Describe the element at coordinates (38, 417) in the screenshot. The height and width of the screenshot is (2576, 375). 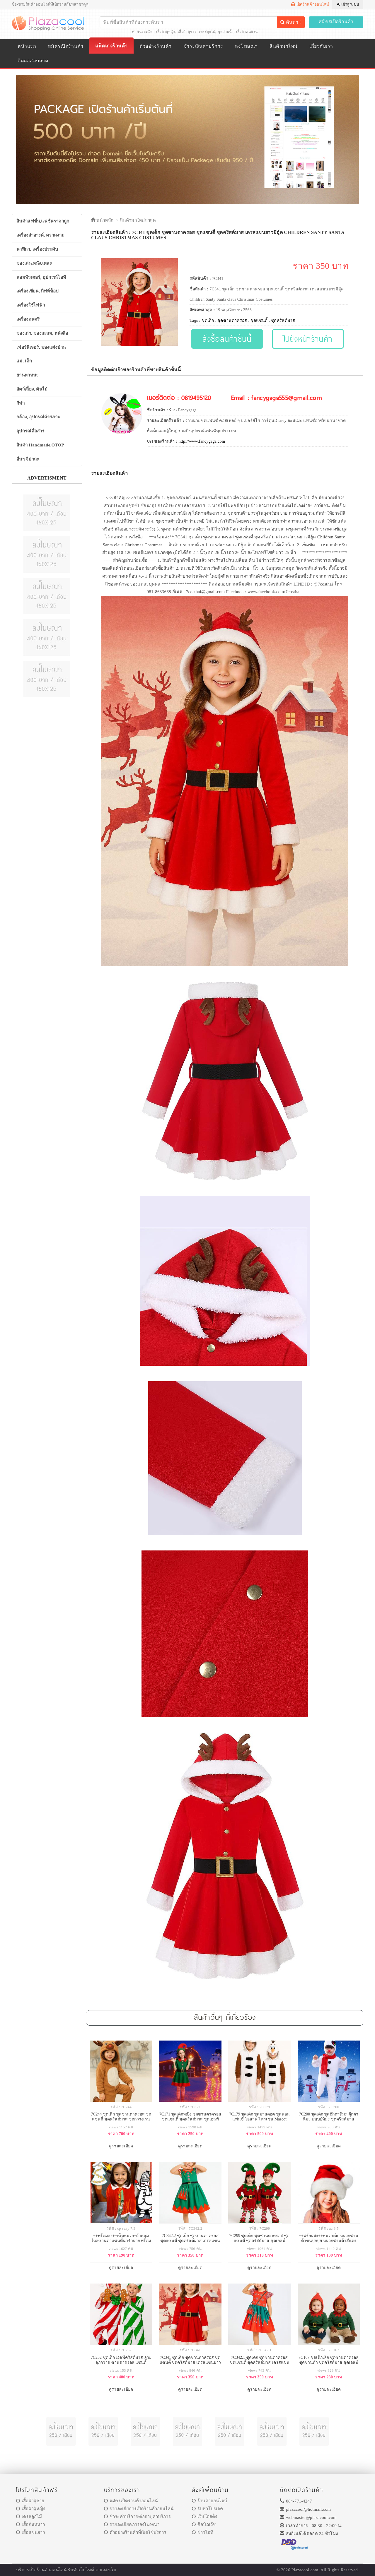
I see `กล้อง, อุปกรณ์ถ่ายภาพ` at that location.